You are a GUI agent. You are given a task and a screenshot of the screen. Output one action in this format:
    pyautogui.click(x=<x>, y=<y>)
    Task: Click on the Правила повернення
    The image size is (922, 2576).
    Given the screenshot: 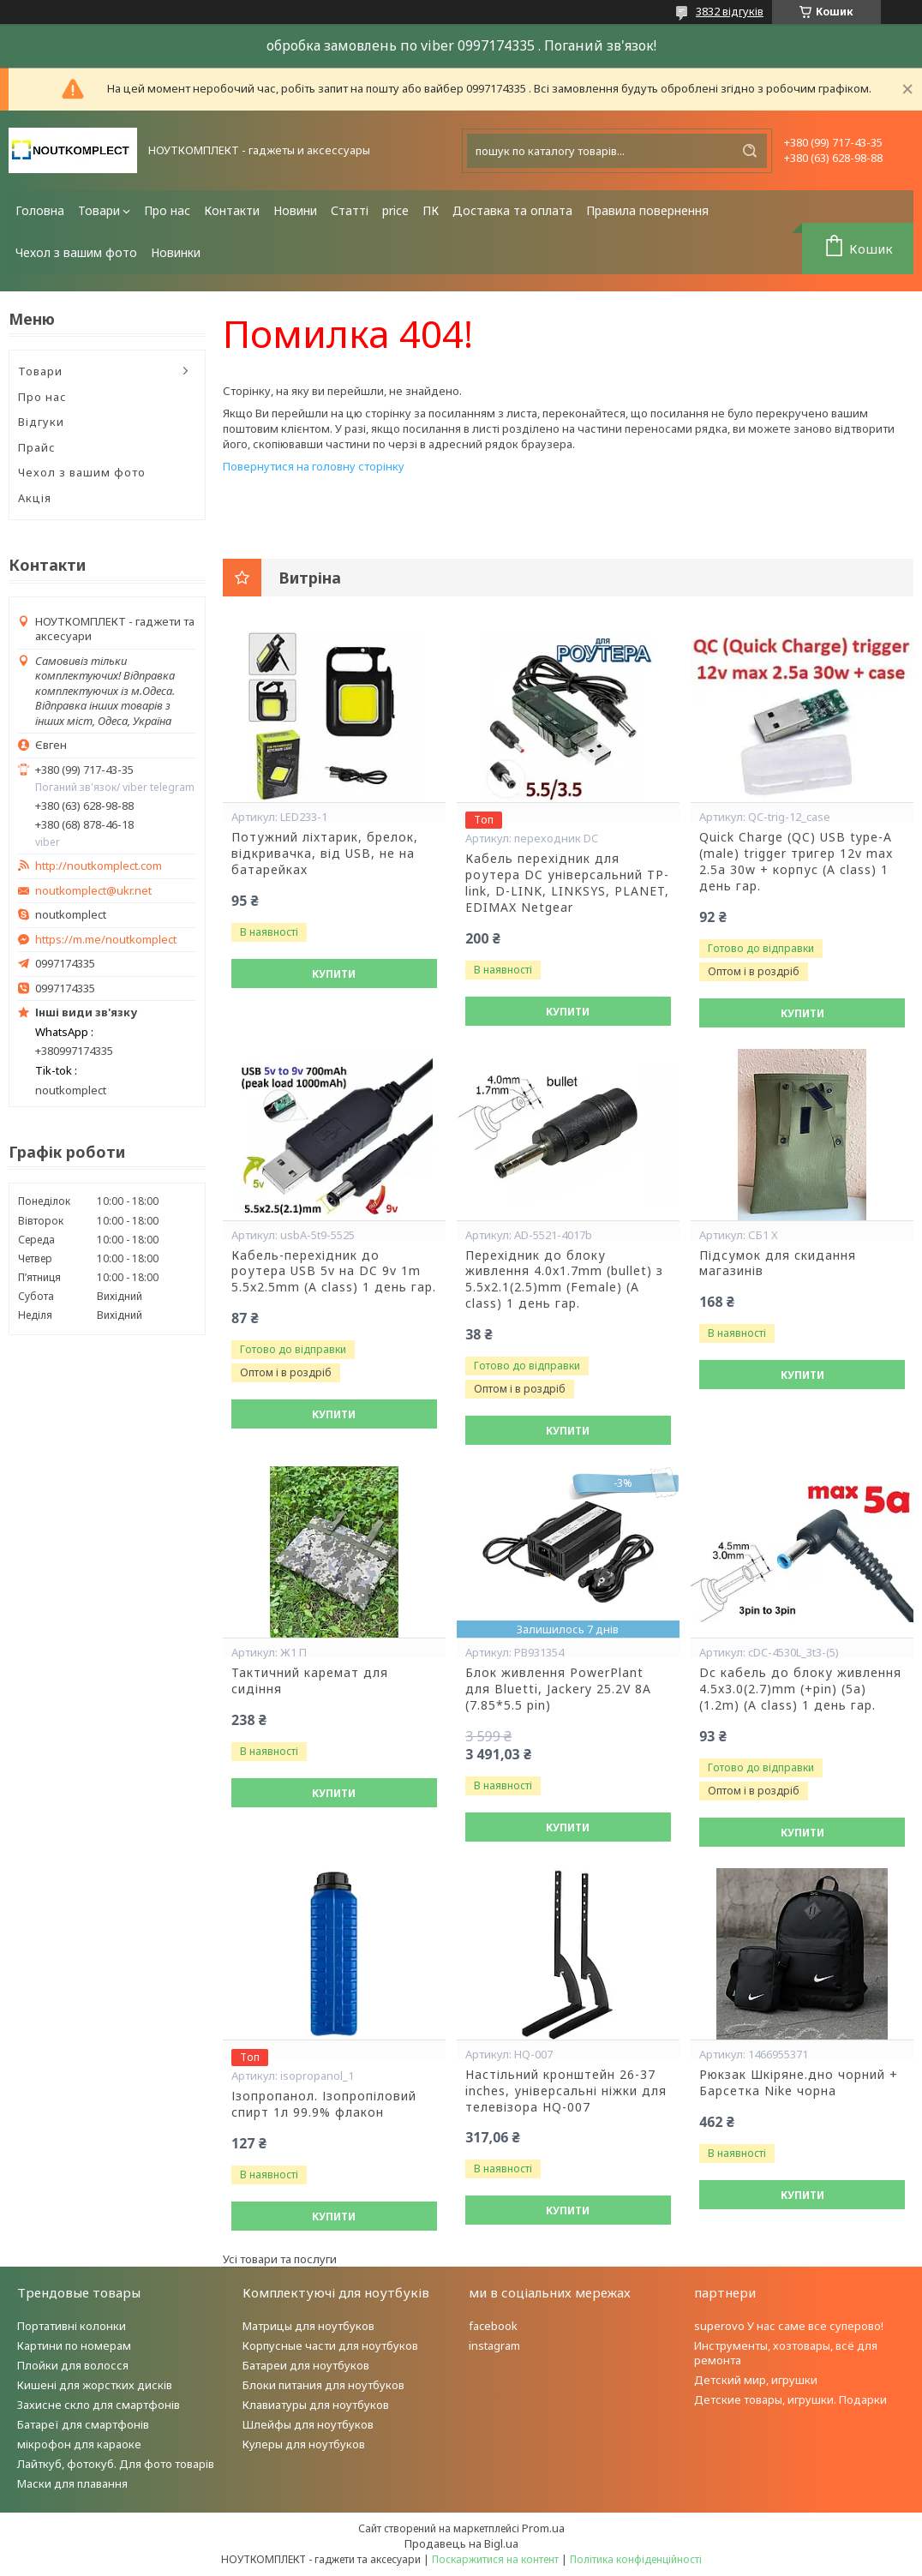 What is the action you would take?
    pyautogui.click(x=647, y=210)
    